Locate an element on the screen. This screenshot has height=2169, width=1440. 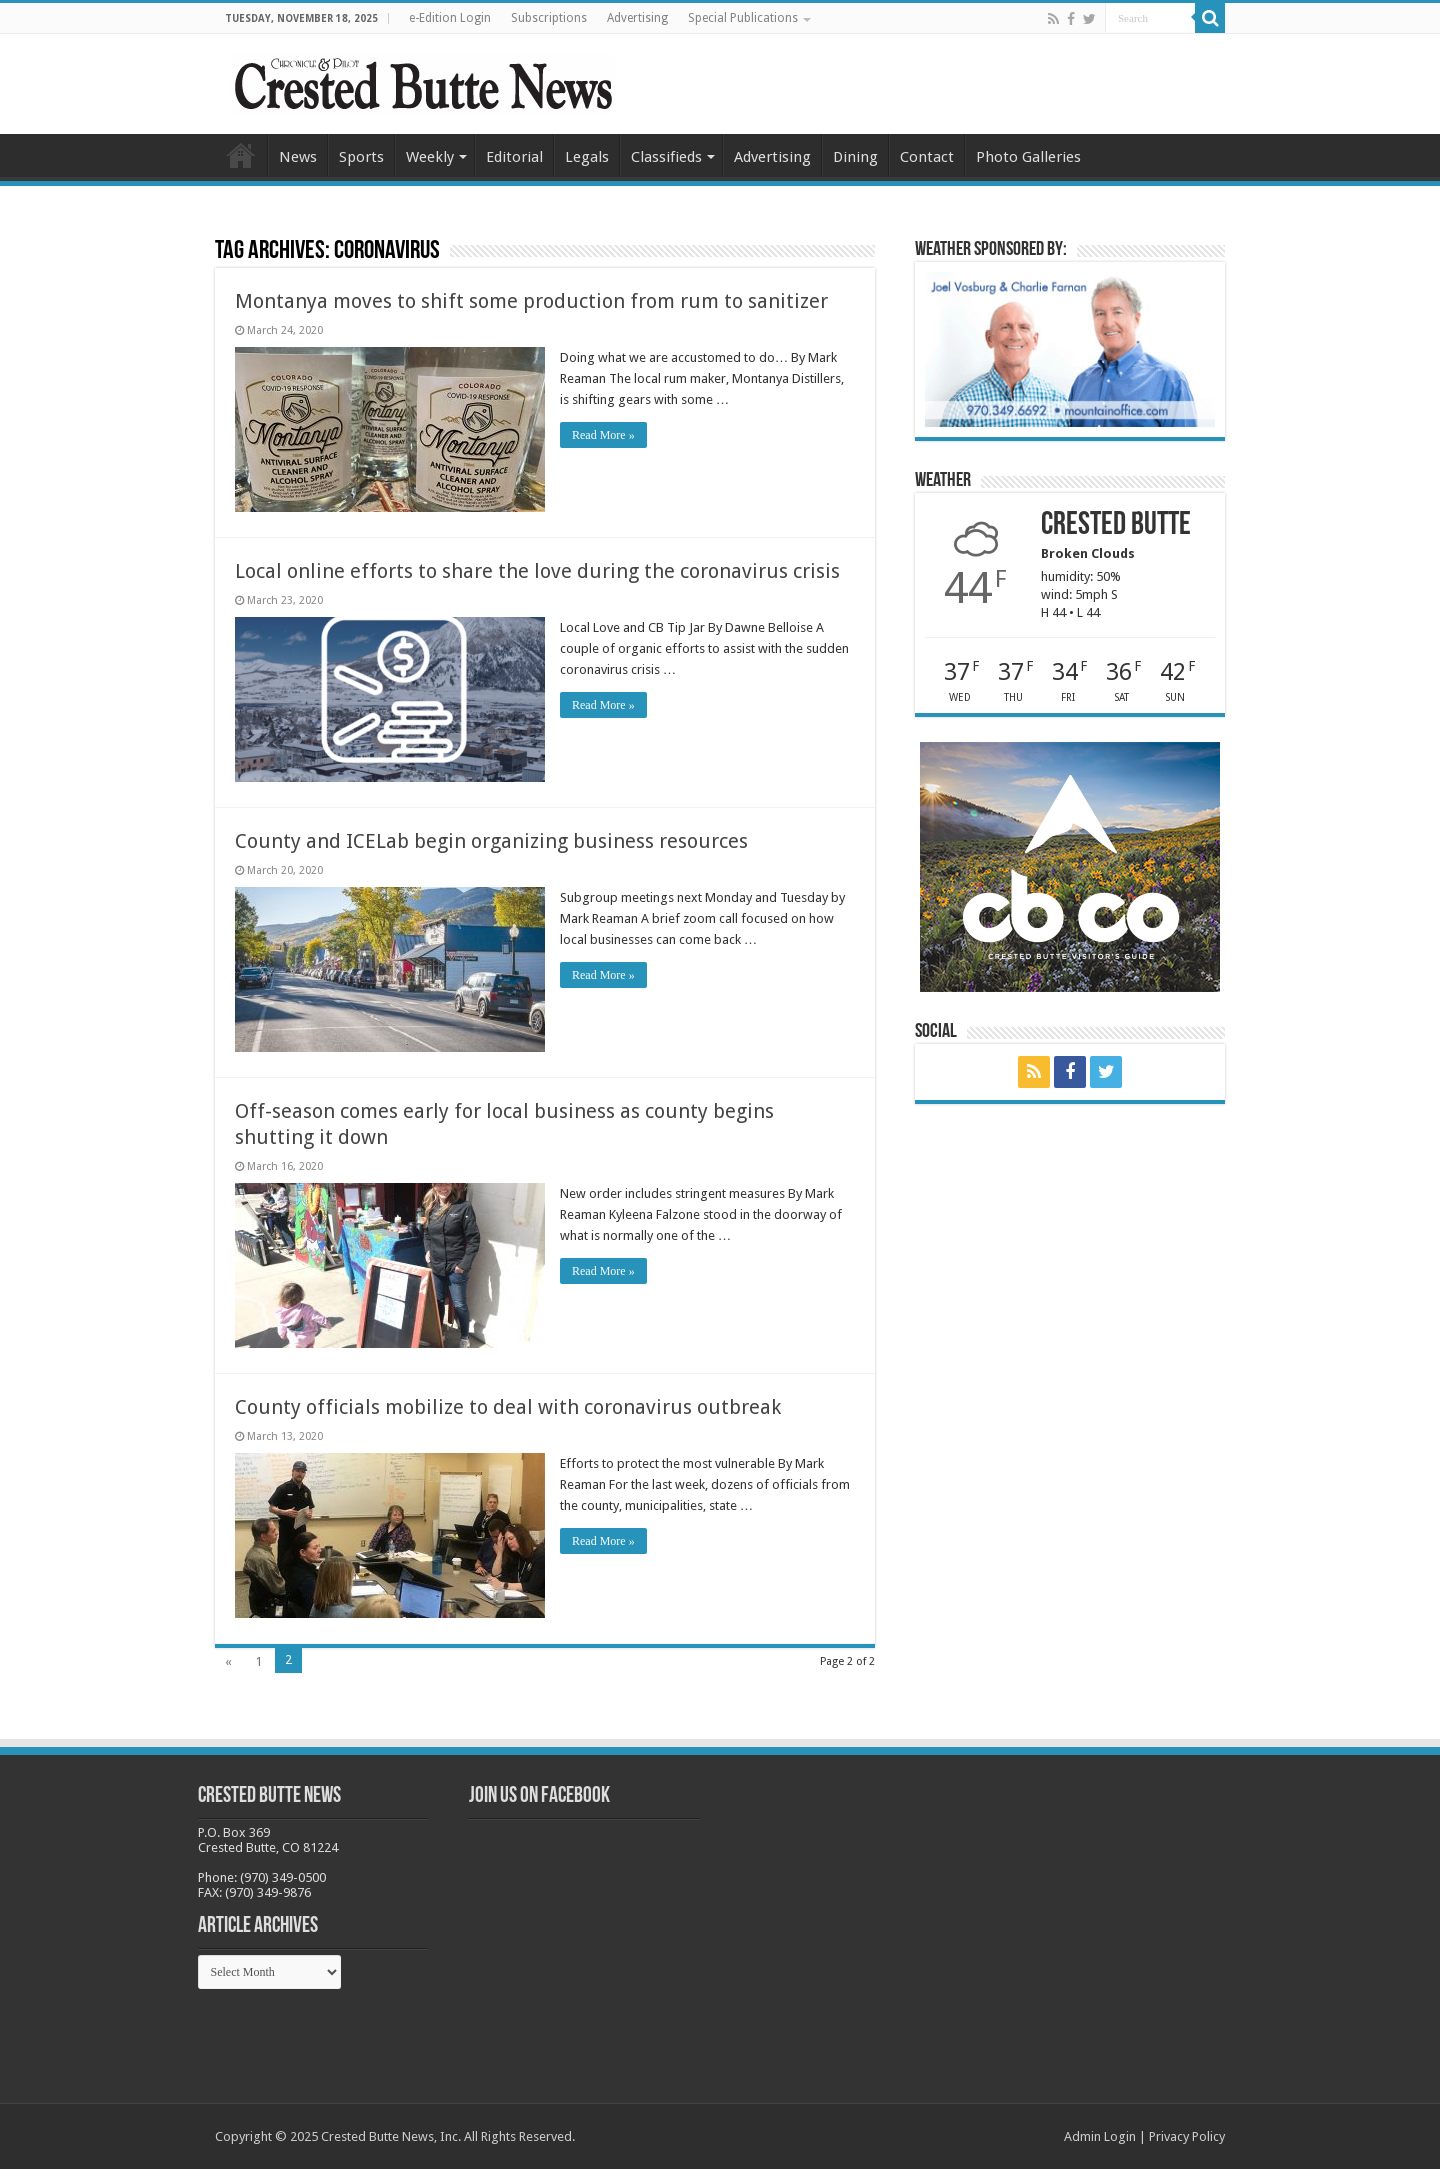
Dining is located at coordinates (855, 157).